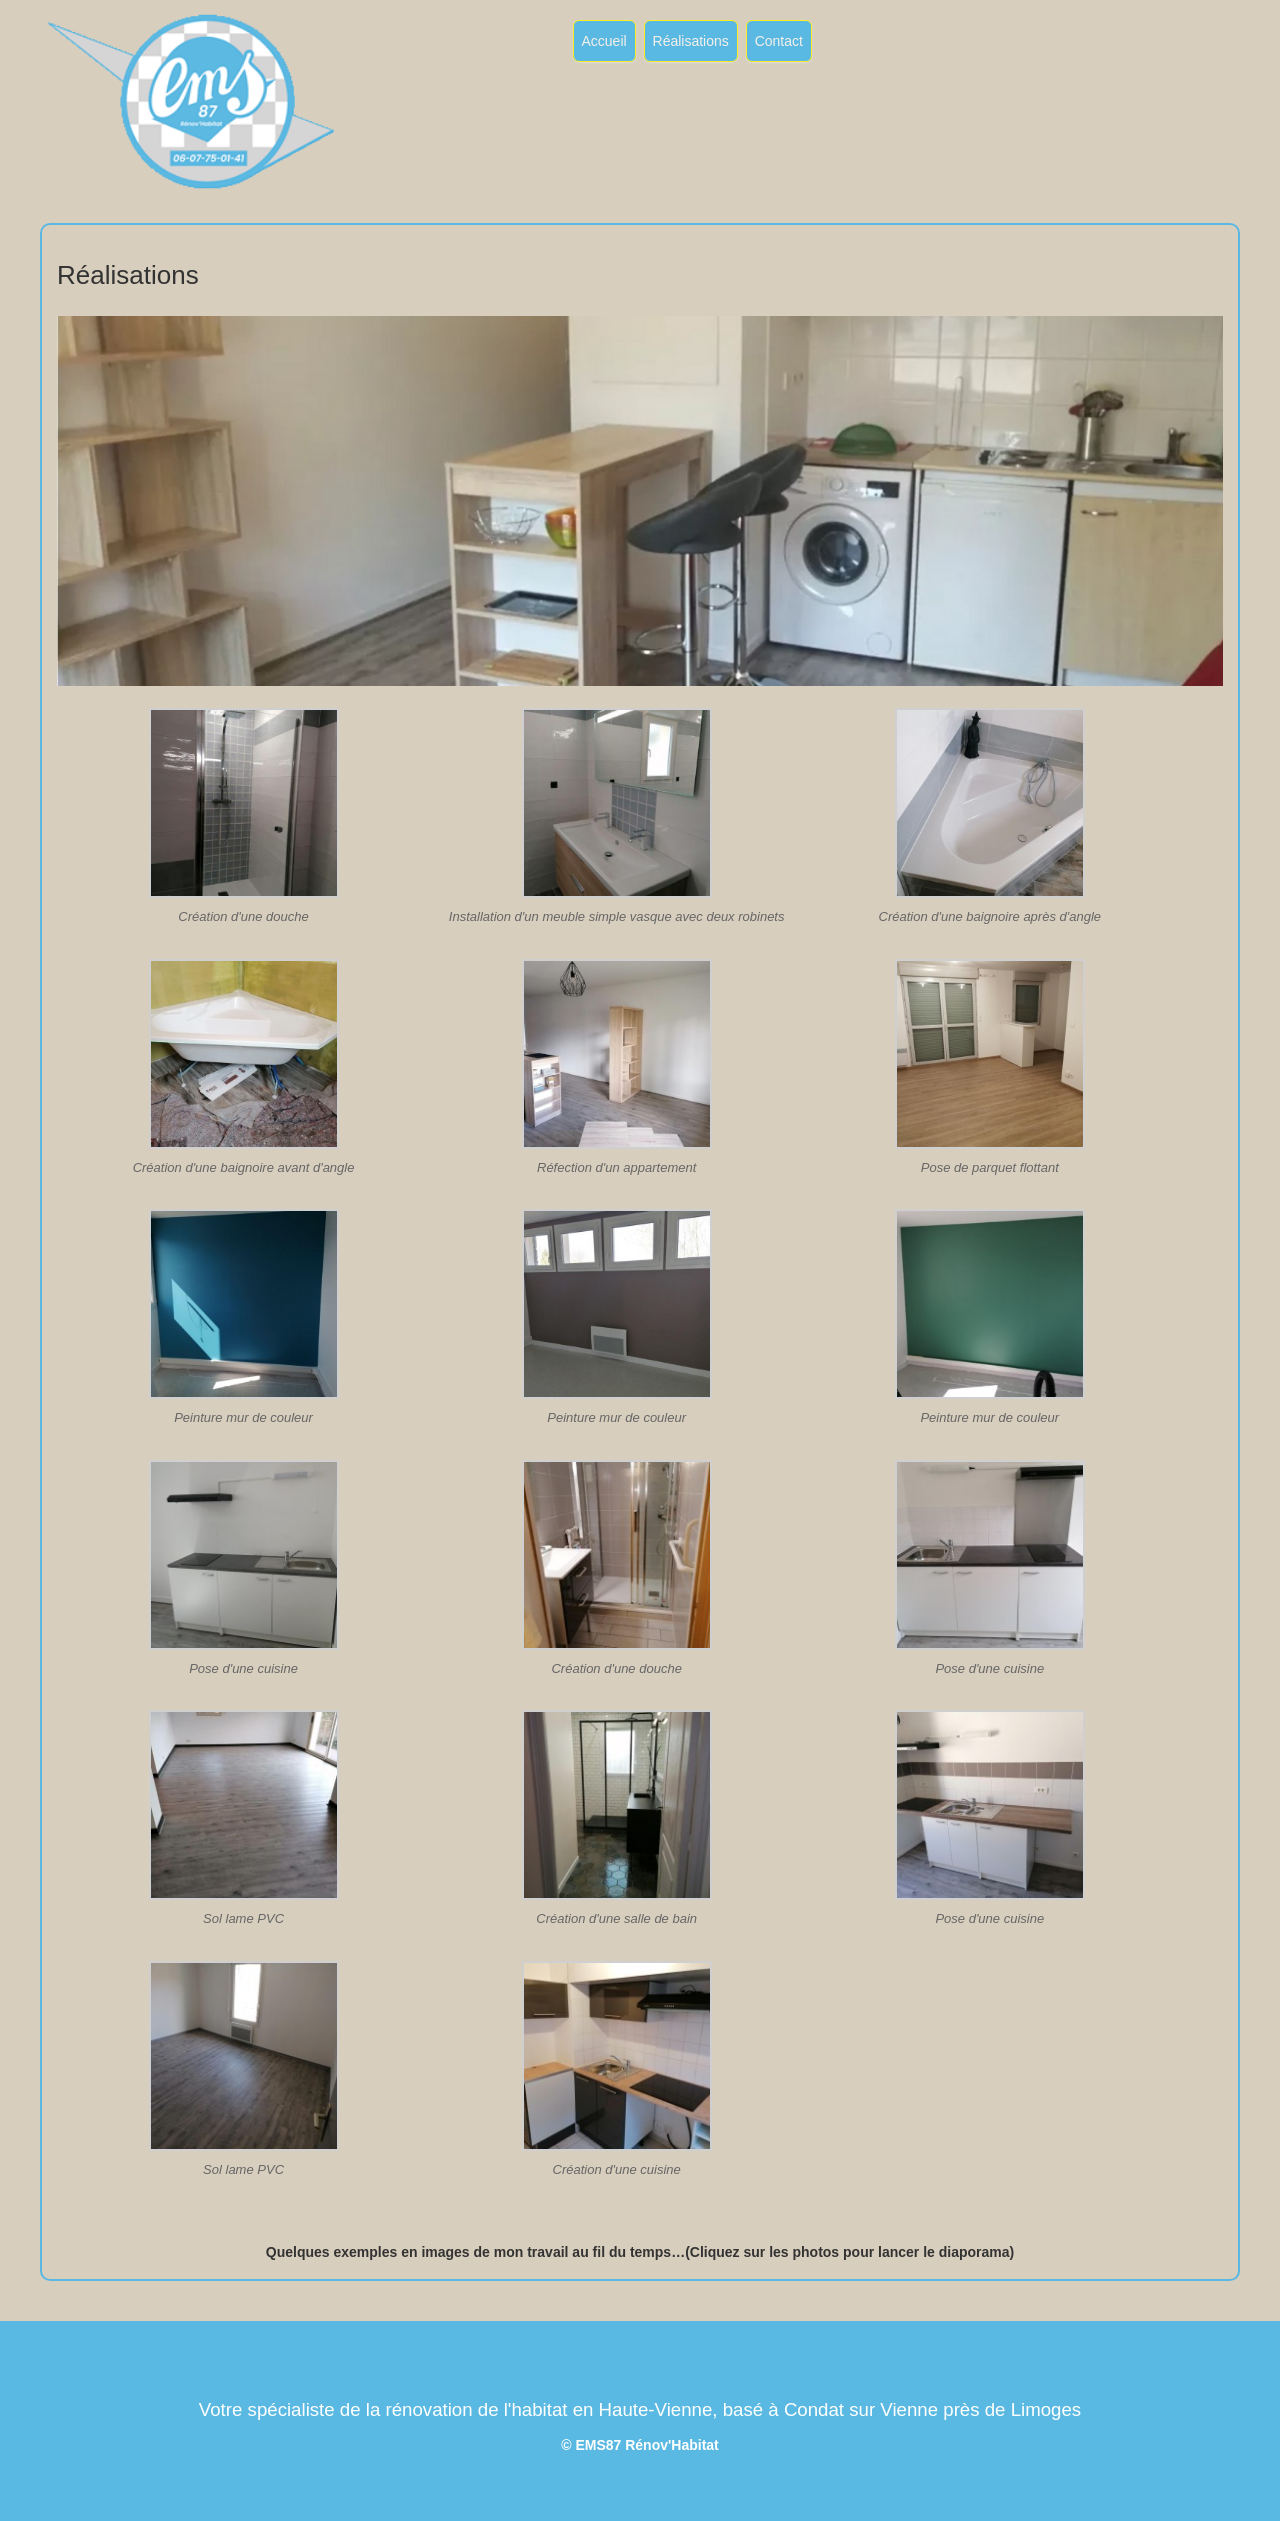 This screenshot has width=1280, height=2521. I want to click on Contact, so click(779, 41).